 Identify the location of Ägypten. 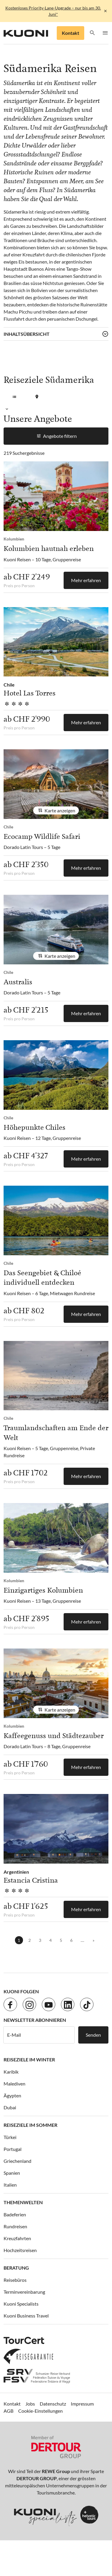
(12, 2095).